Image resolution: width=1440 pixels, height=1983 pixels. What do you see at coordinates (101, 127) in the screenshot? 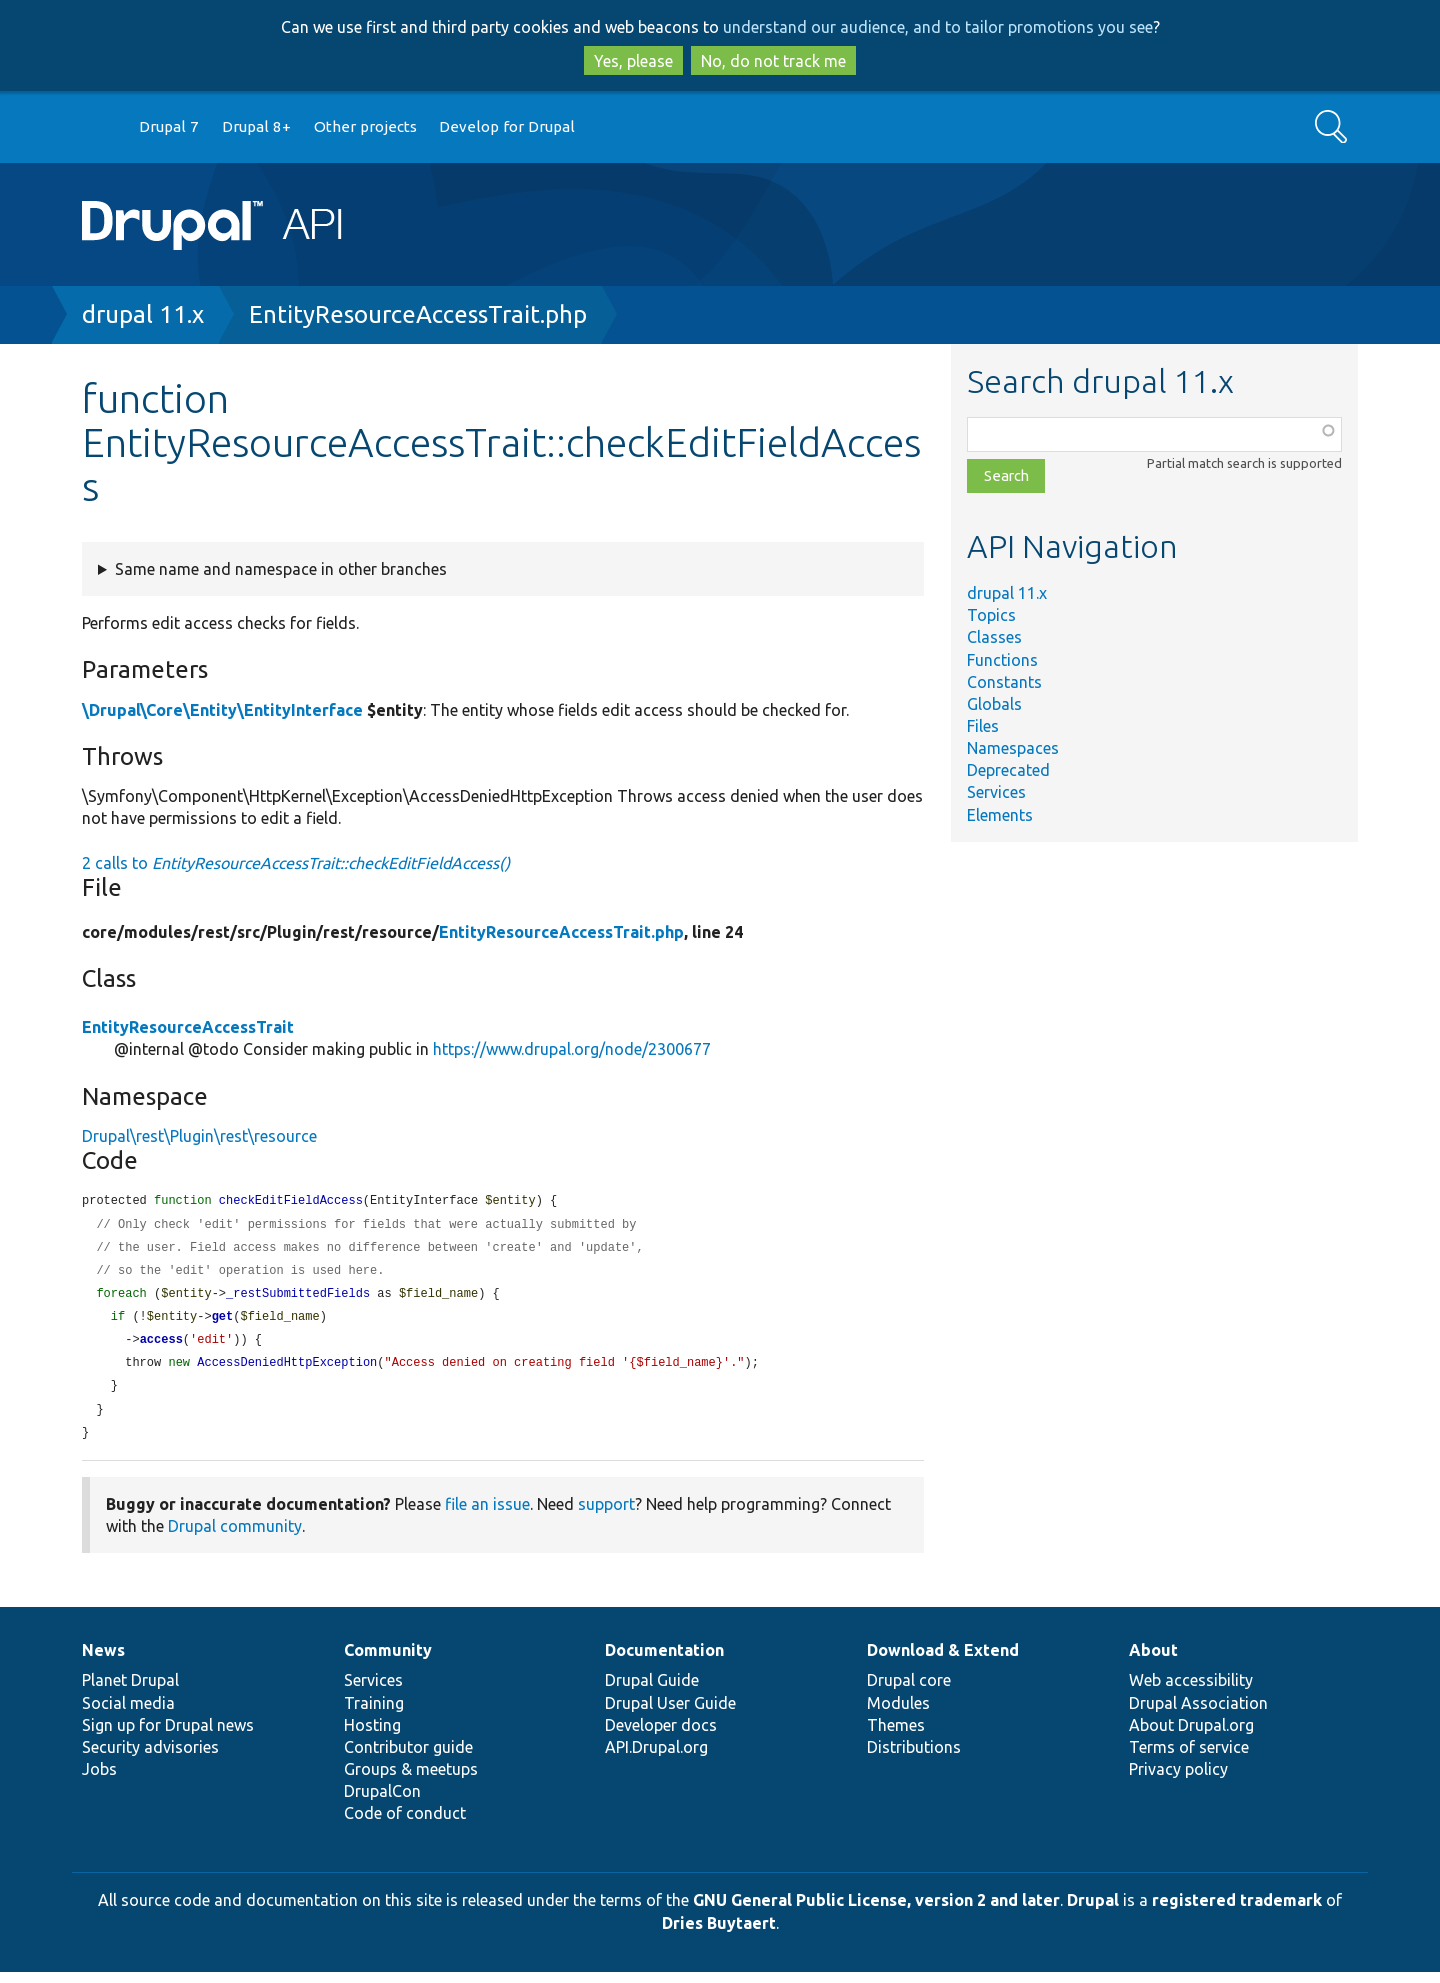
I see `Go to Drupal.org` at bounding box center [101, 127].